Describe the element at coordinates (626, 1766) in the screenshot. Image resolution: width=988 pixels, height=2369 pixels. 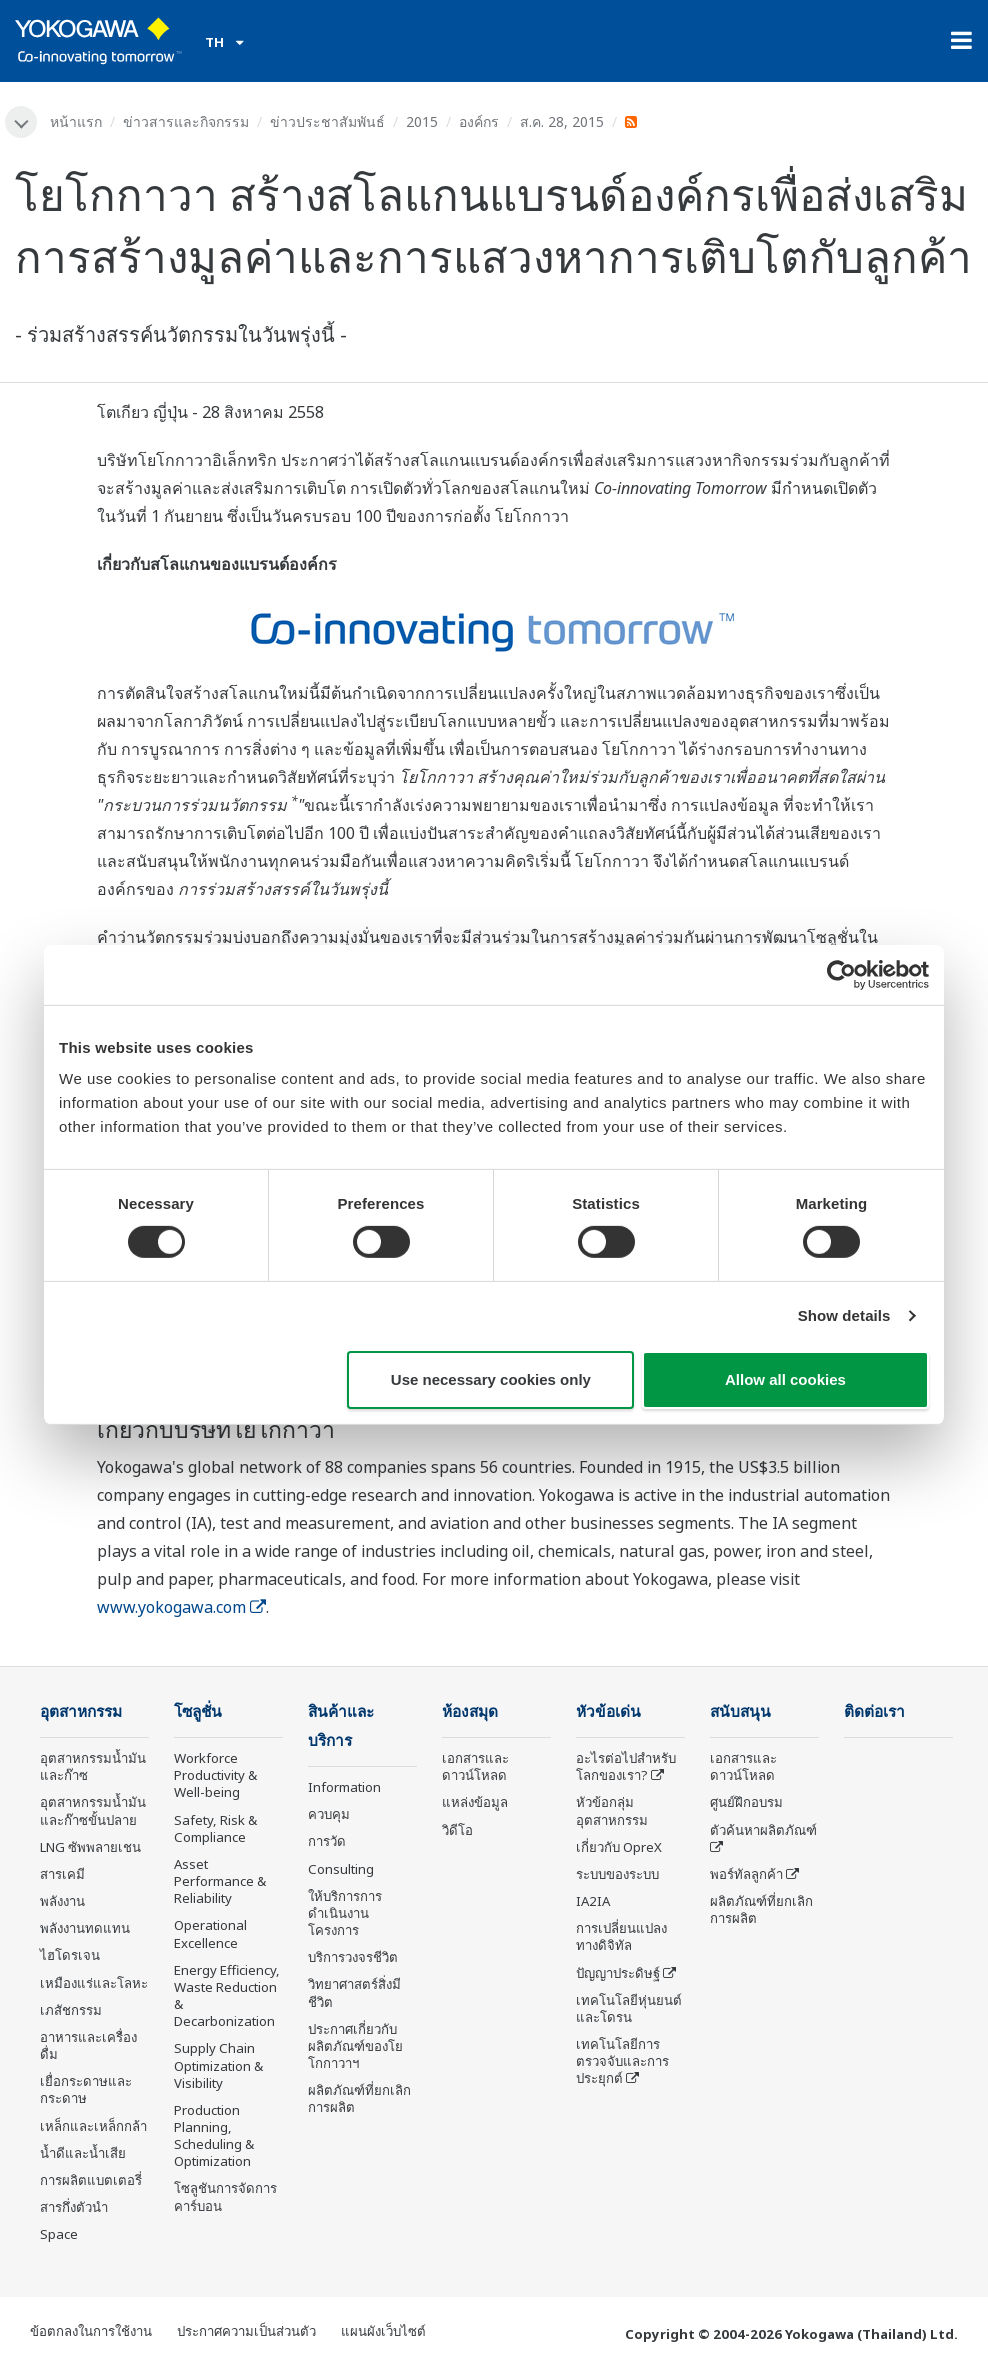
I see `อะไรต่อไปสำหรับโลกของเรา?` at that location.